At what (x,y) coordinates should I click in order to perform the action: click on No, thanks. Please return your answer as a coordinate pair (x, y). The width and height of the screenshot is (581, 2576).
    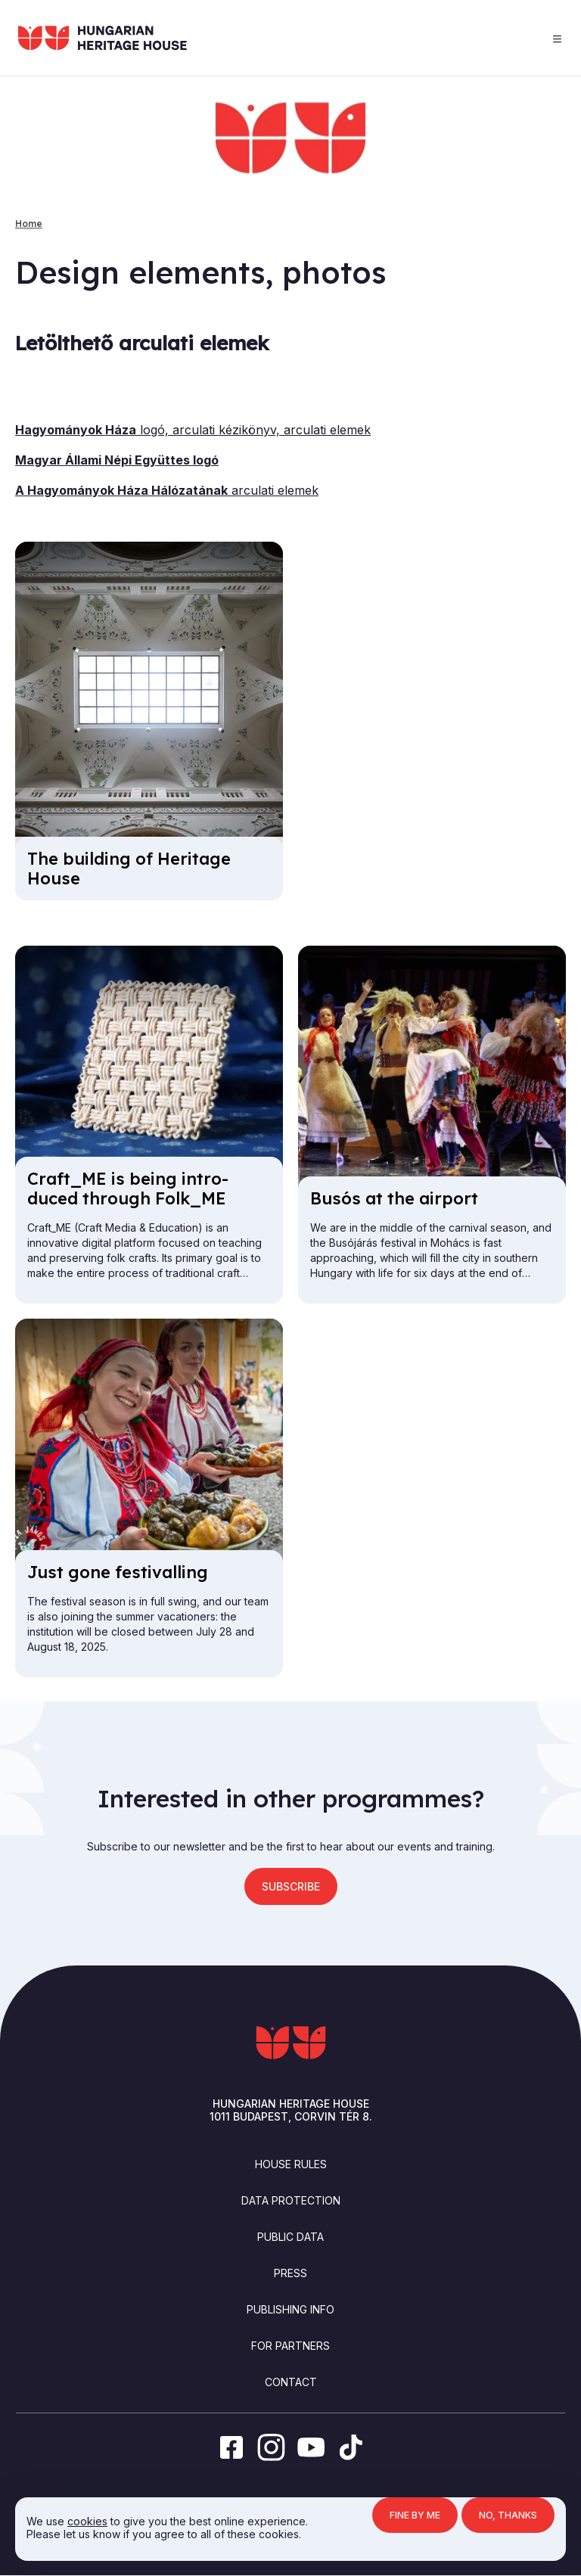
    Looking at the image, I should click on (508, 2515).